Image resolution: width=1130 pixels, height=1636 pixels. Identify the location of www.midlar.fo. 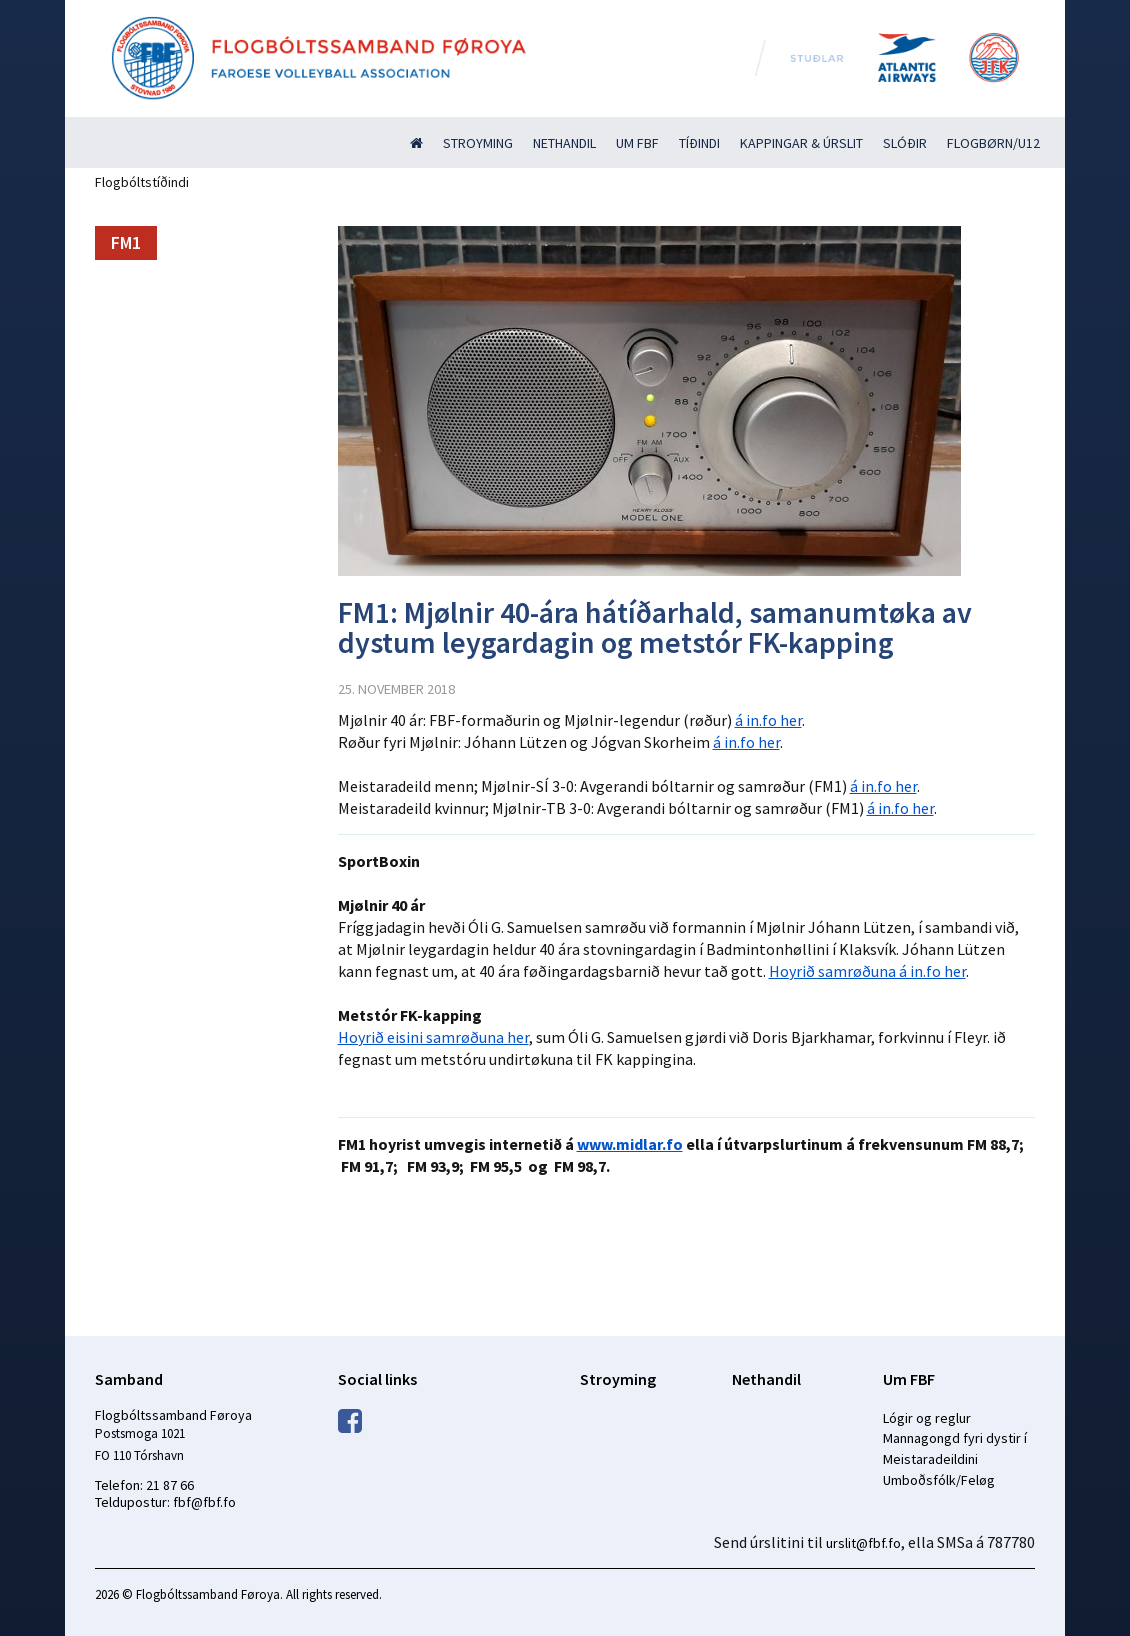
(630, 1144).